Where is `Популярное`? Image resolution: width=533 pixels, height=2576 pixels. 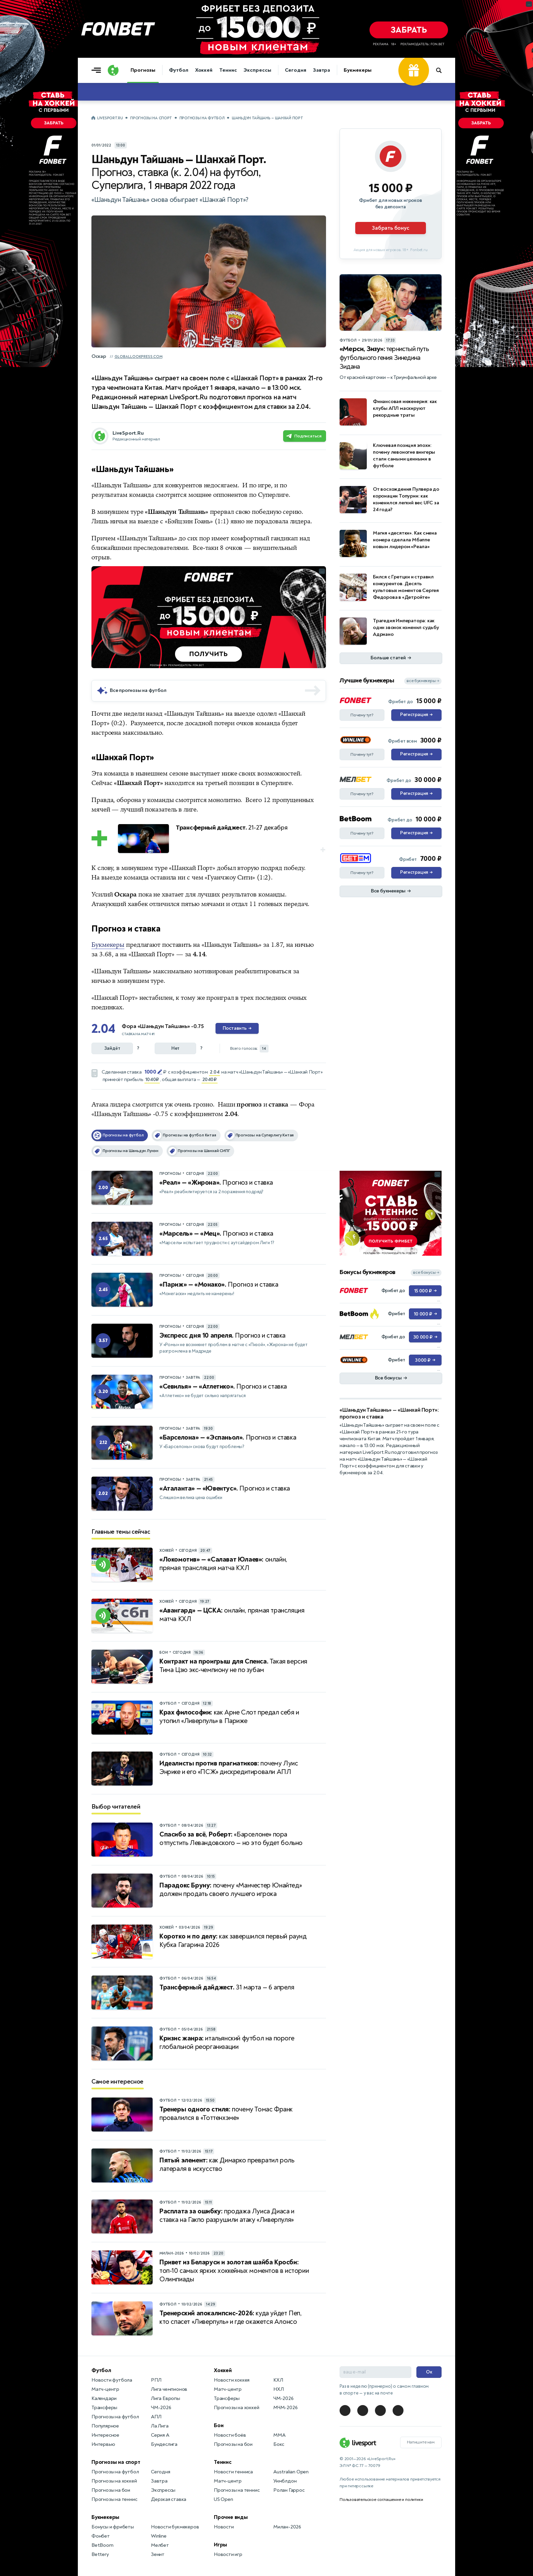
Популярное is located at coordinates (105, 2426).